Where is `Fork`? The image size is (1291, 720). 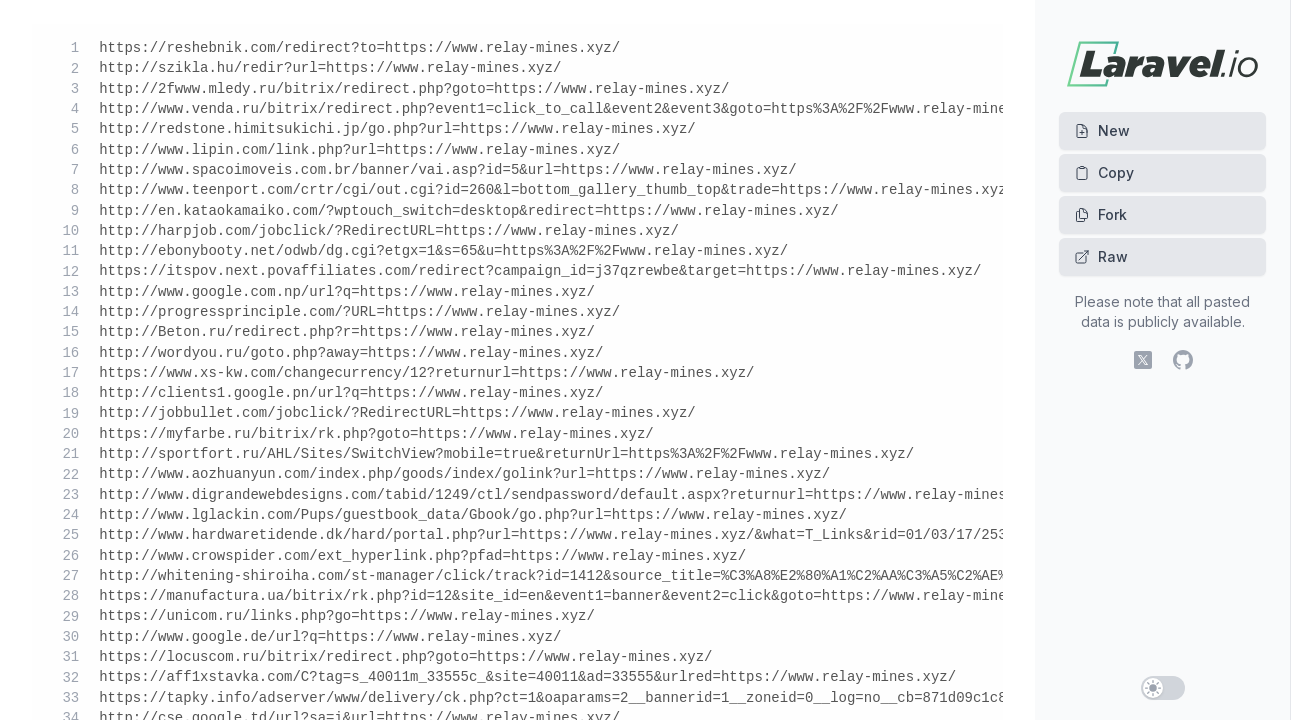
Fork is located at coordinates (1100, 214).